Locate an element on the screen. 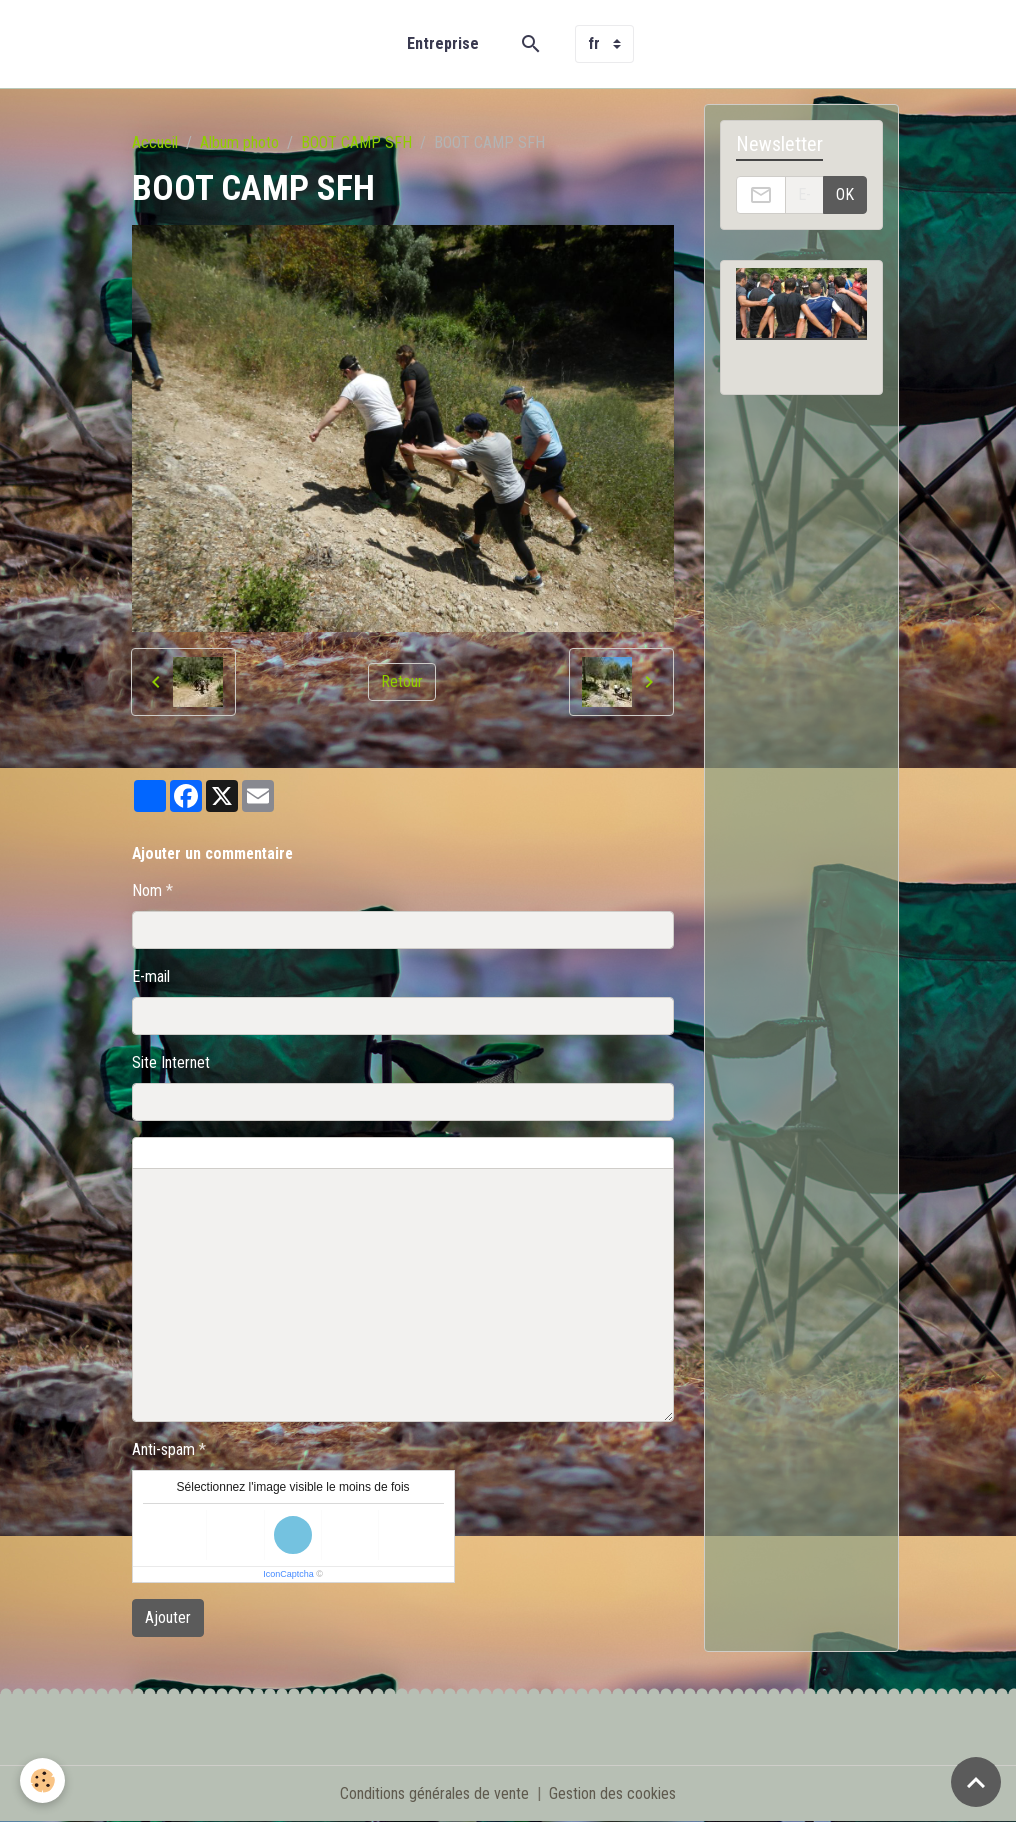  Accueil is located at coordinates (155, 142).